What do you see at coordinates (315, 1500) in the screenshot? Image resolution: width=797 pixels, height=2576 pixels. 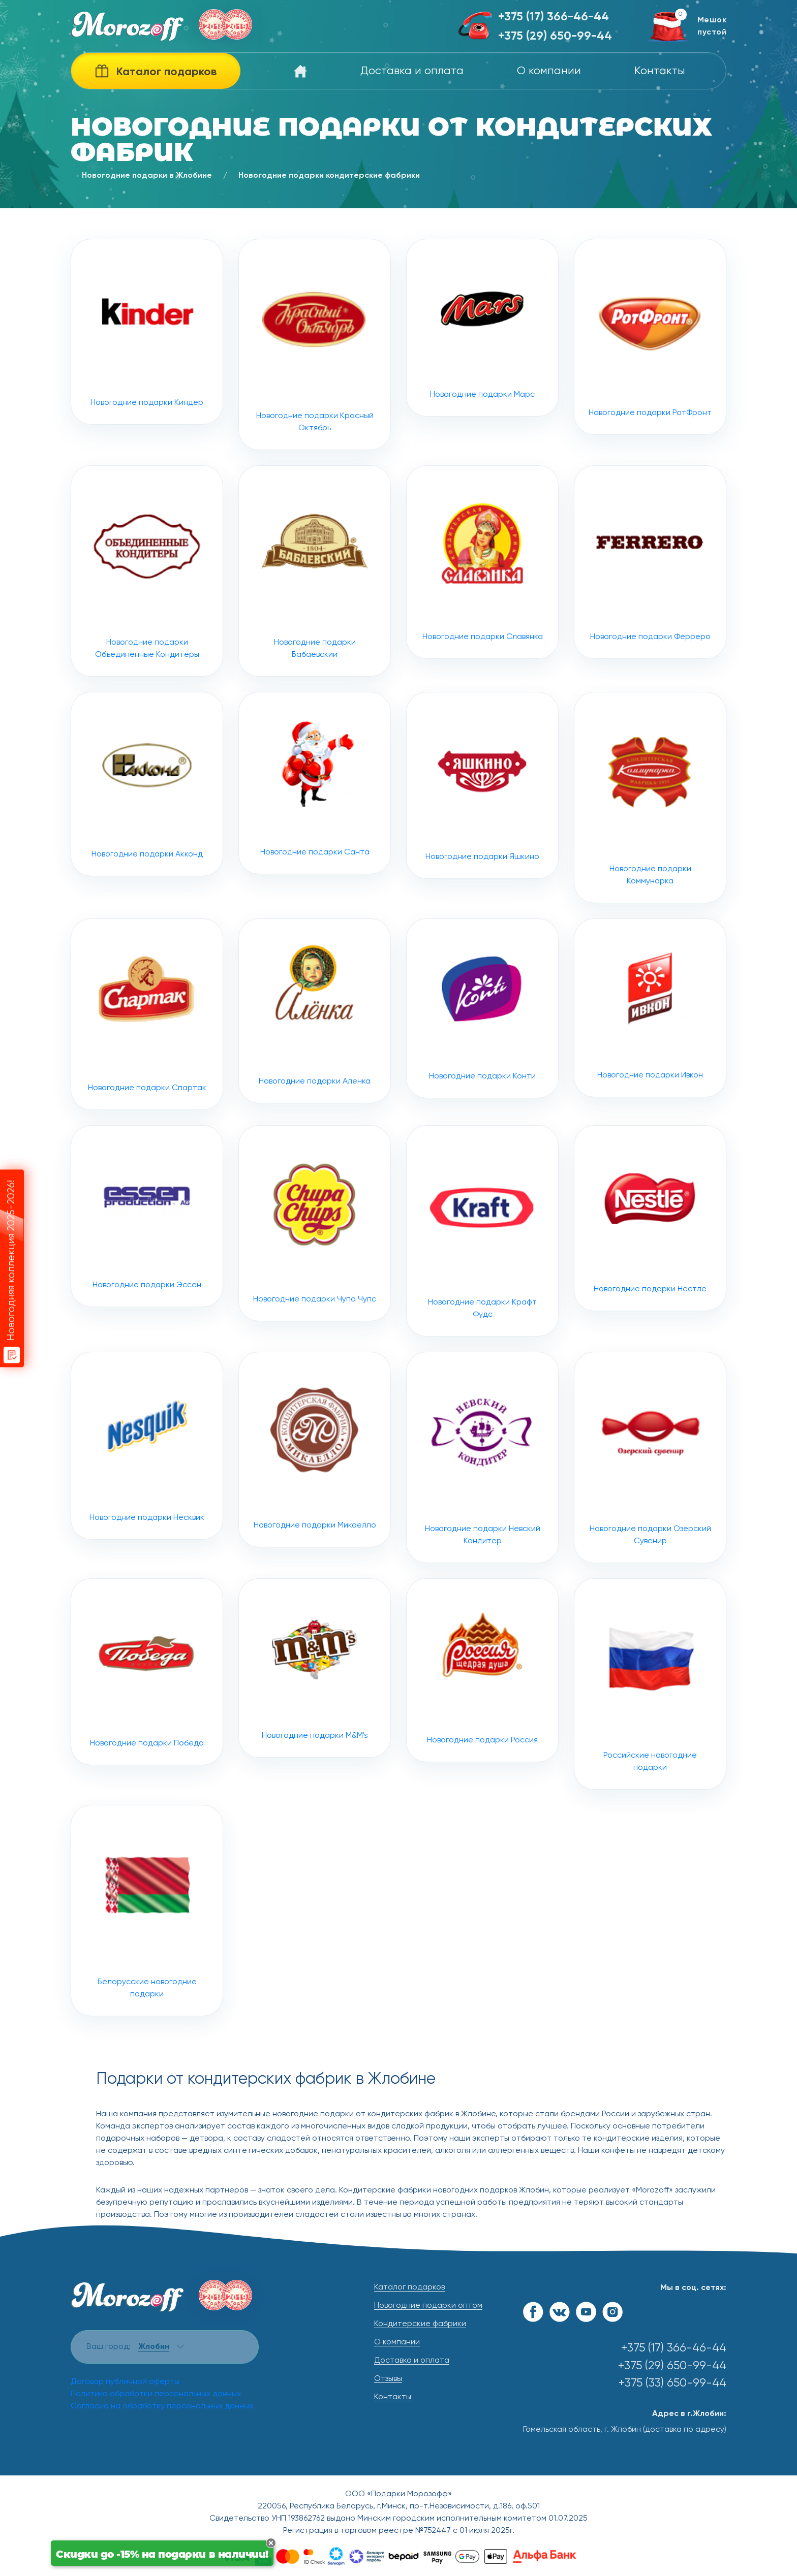 I see `Новогодние подарки Микаелло` at bounding box center [315, 1500].